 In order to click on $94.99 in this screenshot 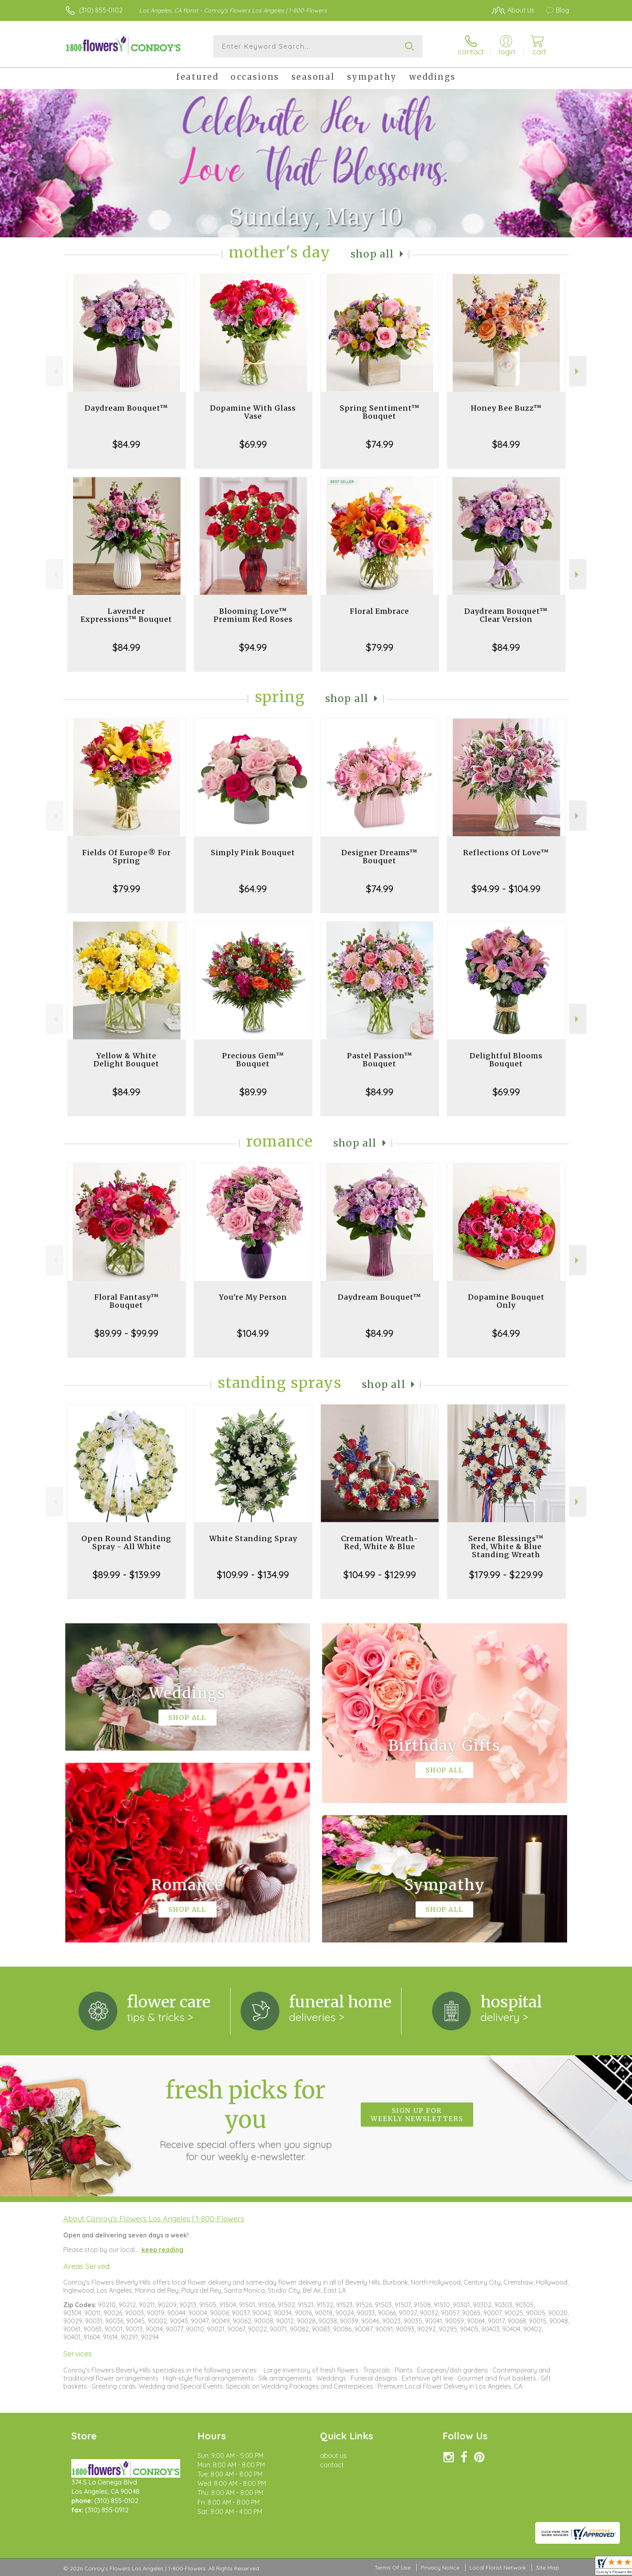, I will do `click(253, 647)`.